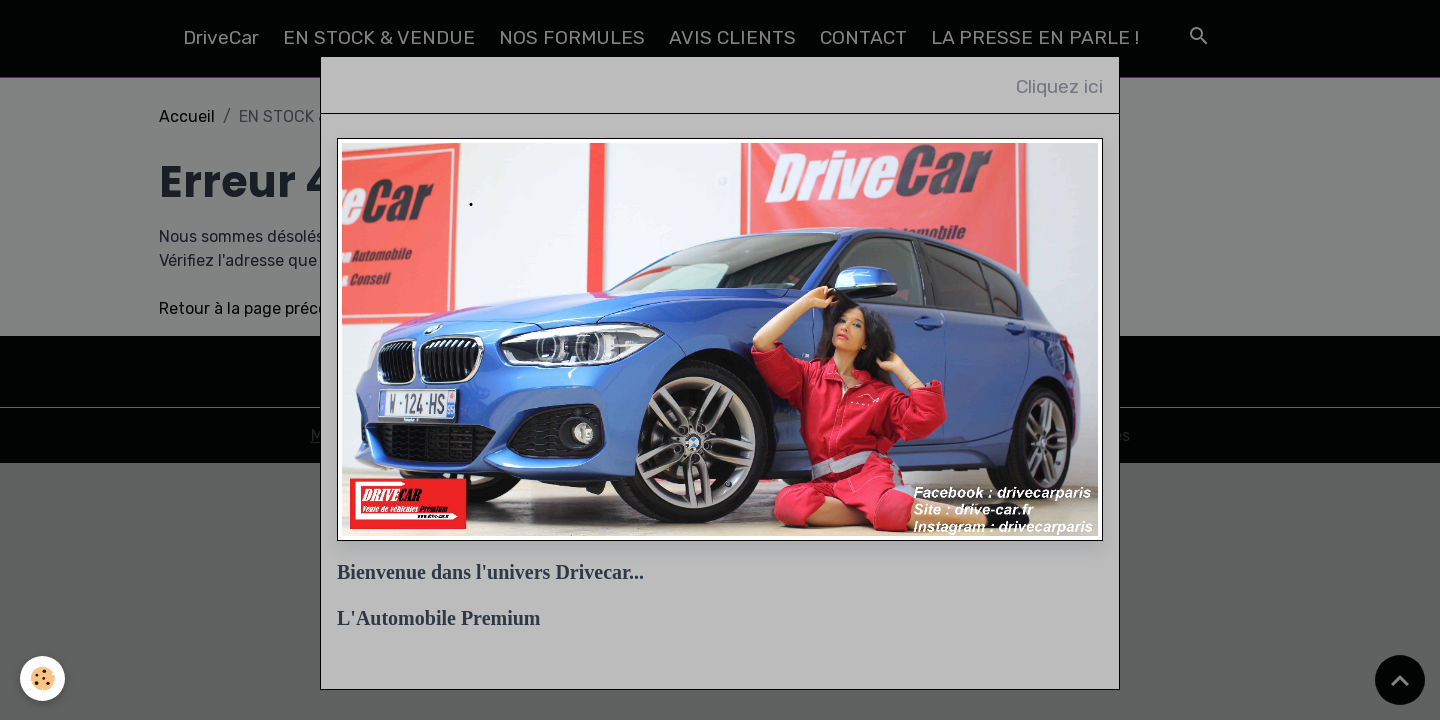 The image size is (1440, 720). I want to click on [Cookies], so click(42, 678).